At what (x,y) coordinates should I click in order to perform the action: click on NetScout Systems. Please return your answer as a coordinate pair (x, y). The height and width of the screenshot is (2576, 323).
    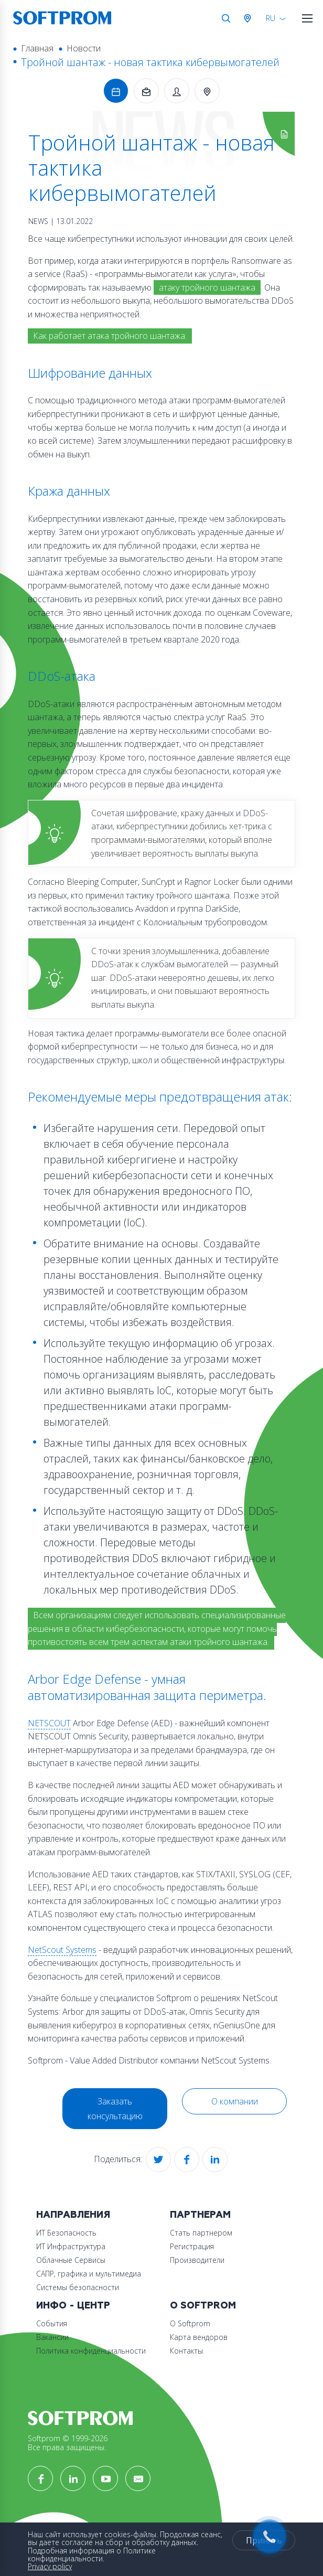
    Looking at the image, I should click on (62, 1949).